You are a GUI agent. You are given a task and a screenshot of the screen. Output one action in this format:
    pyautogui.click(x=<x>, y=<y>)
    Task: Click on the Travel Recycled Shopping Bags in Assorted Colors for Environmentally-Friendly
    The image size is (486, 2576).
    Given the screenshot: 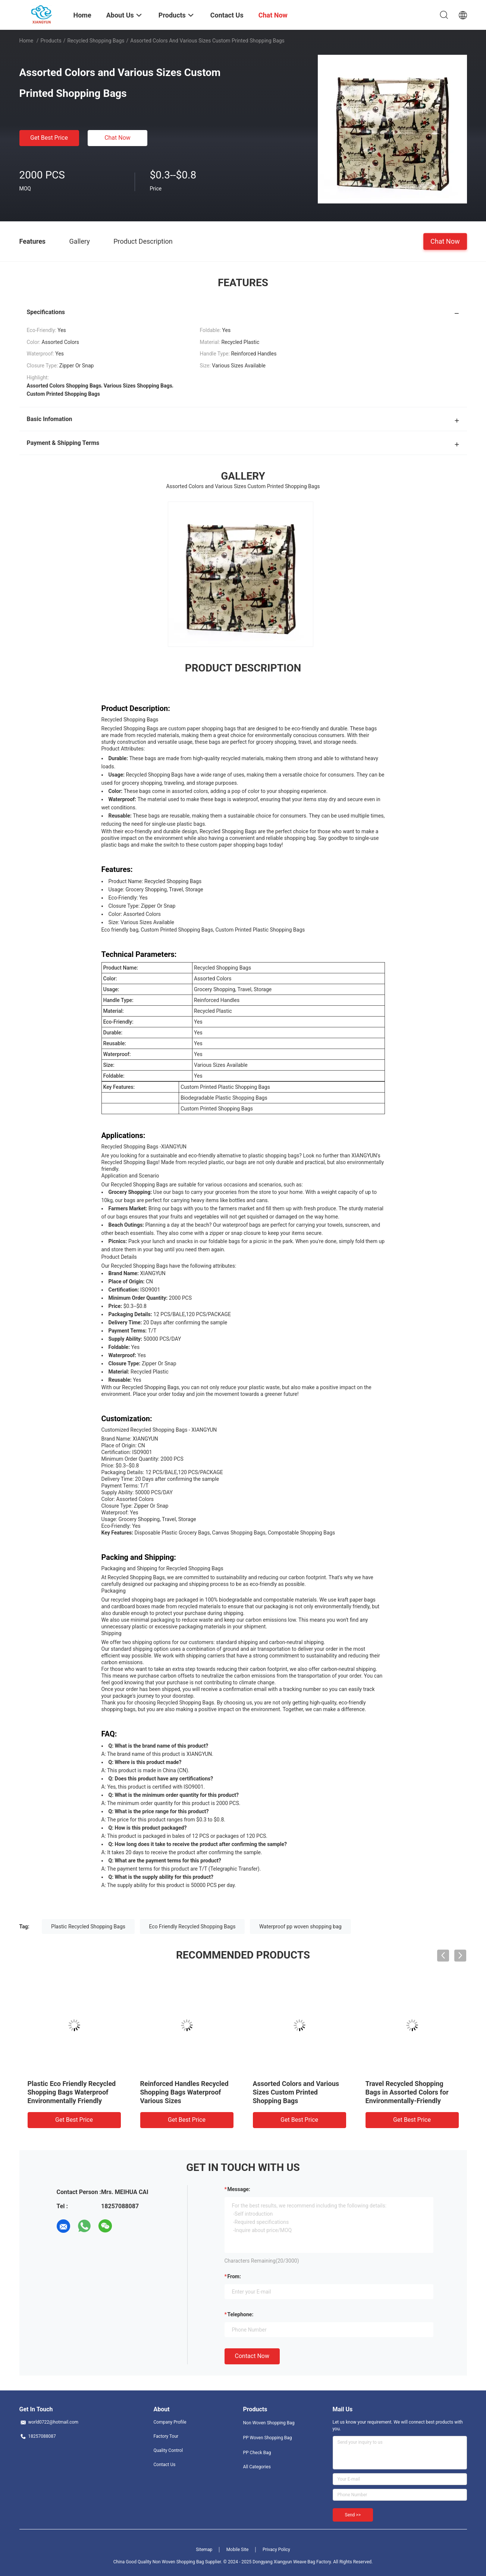 What is the action you would take?
    pyautogui.click(x=407, y=2092)
    